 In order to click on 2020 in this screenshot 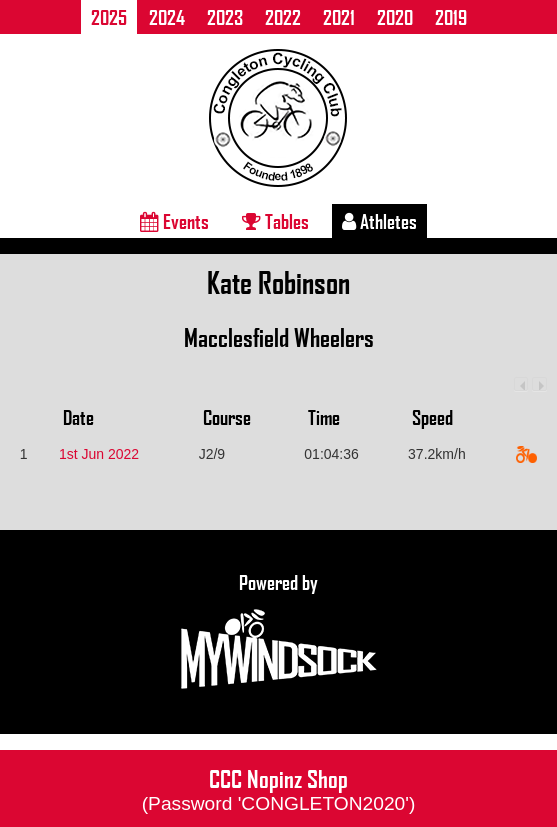, I will do `click(395, 17)`.